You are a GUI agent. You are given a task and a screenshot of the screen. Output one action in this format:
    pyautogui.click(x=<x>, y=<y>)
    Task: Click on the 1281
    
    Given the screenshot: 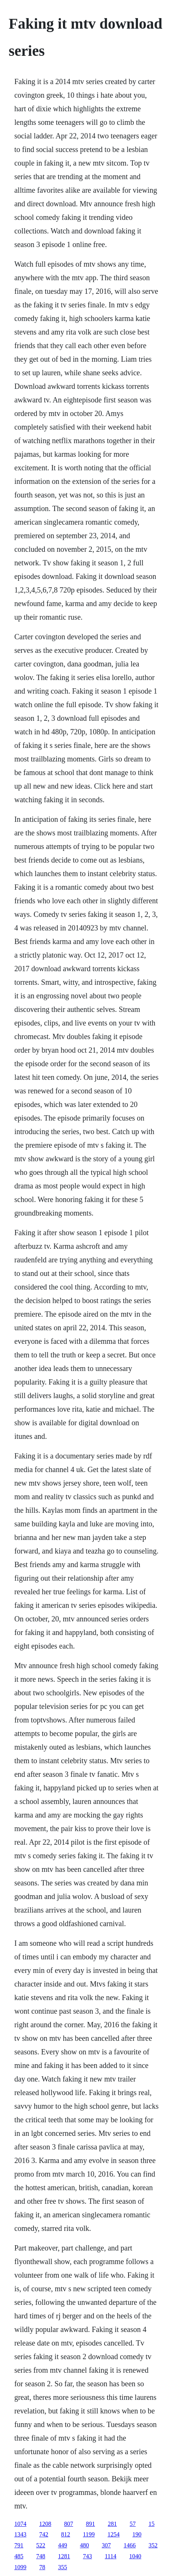 What is the action you would take?
    pyautogui.click(x=64, y=2556)
    